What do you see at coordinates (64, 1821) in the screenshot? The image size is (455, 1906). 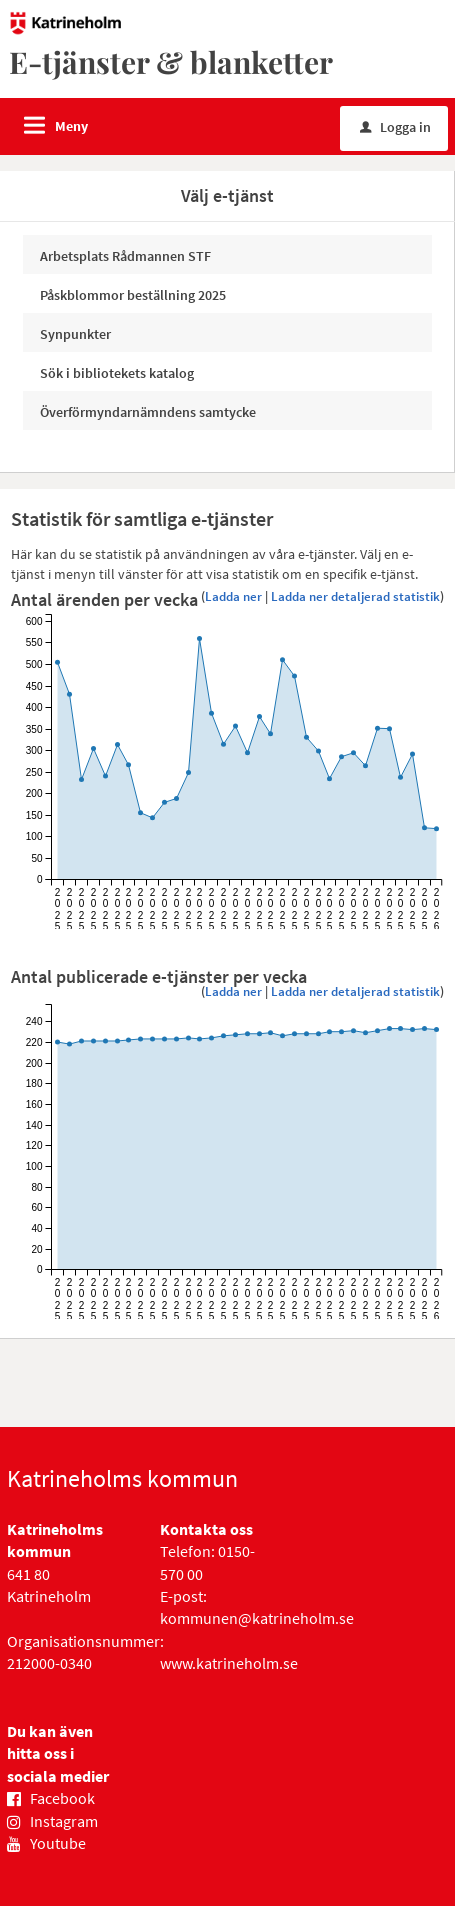 I see `Instagram` at bounding box center [64, 1821].